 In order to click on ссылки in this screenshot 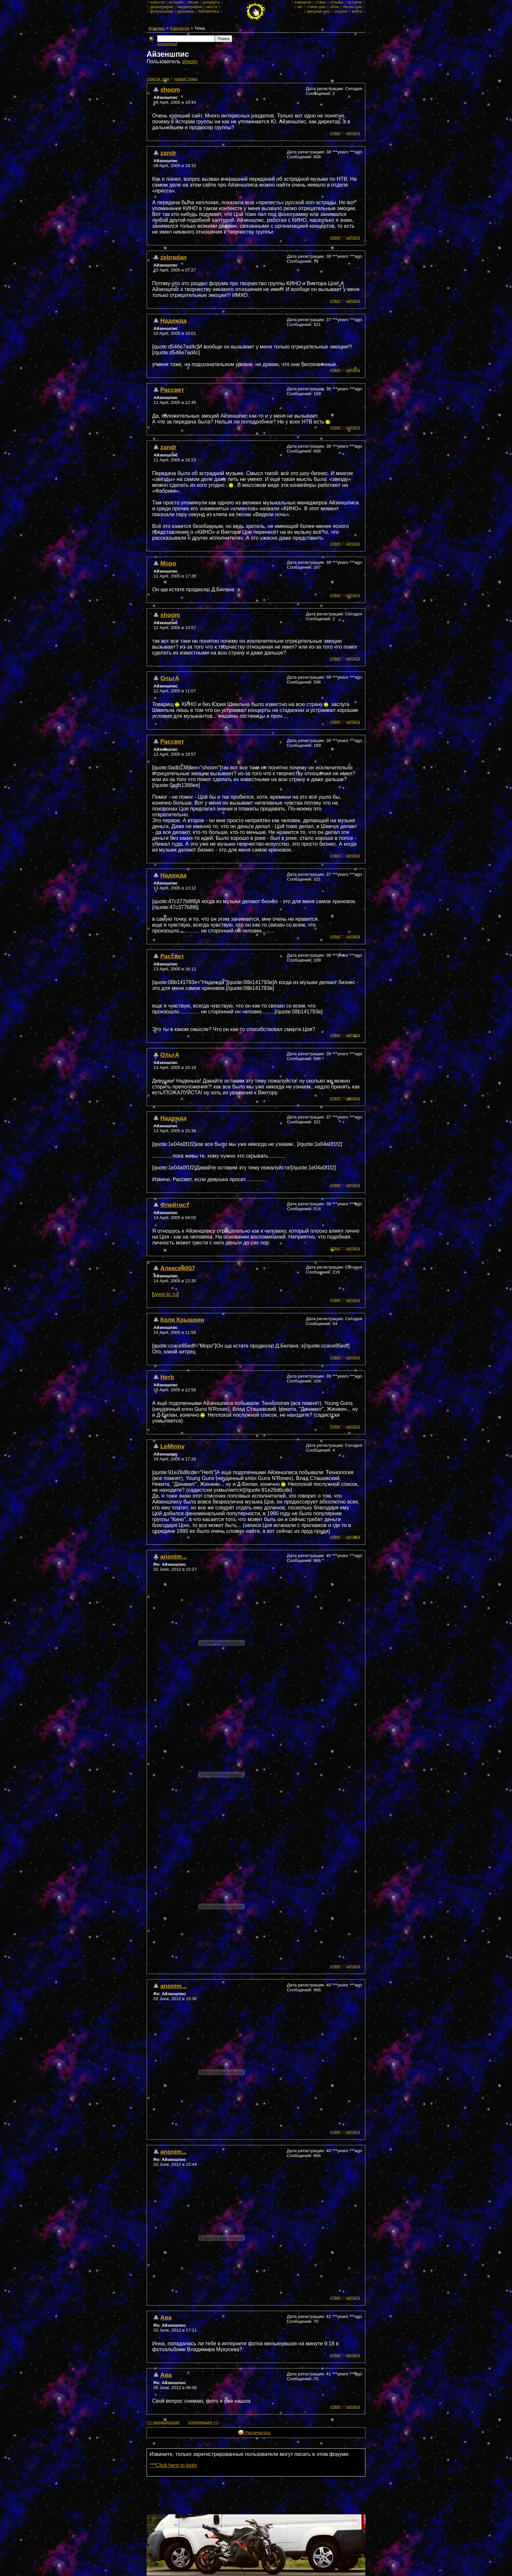, I will do `click(340, 11)`.